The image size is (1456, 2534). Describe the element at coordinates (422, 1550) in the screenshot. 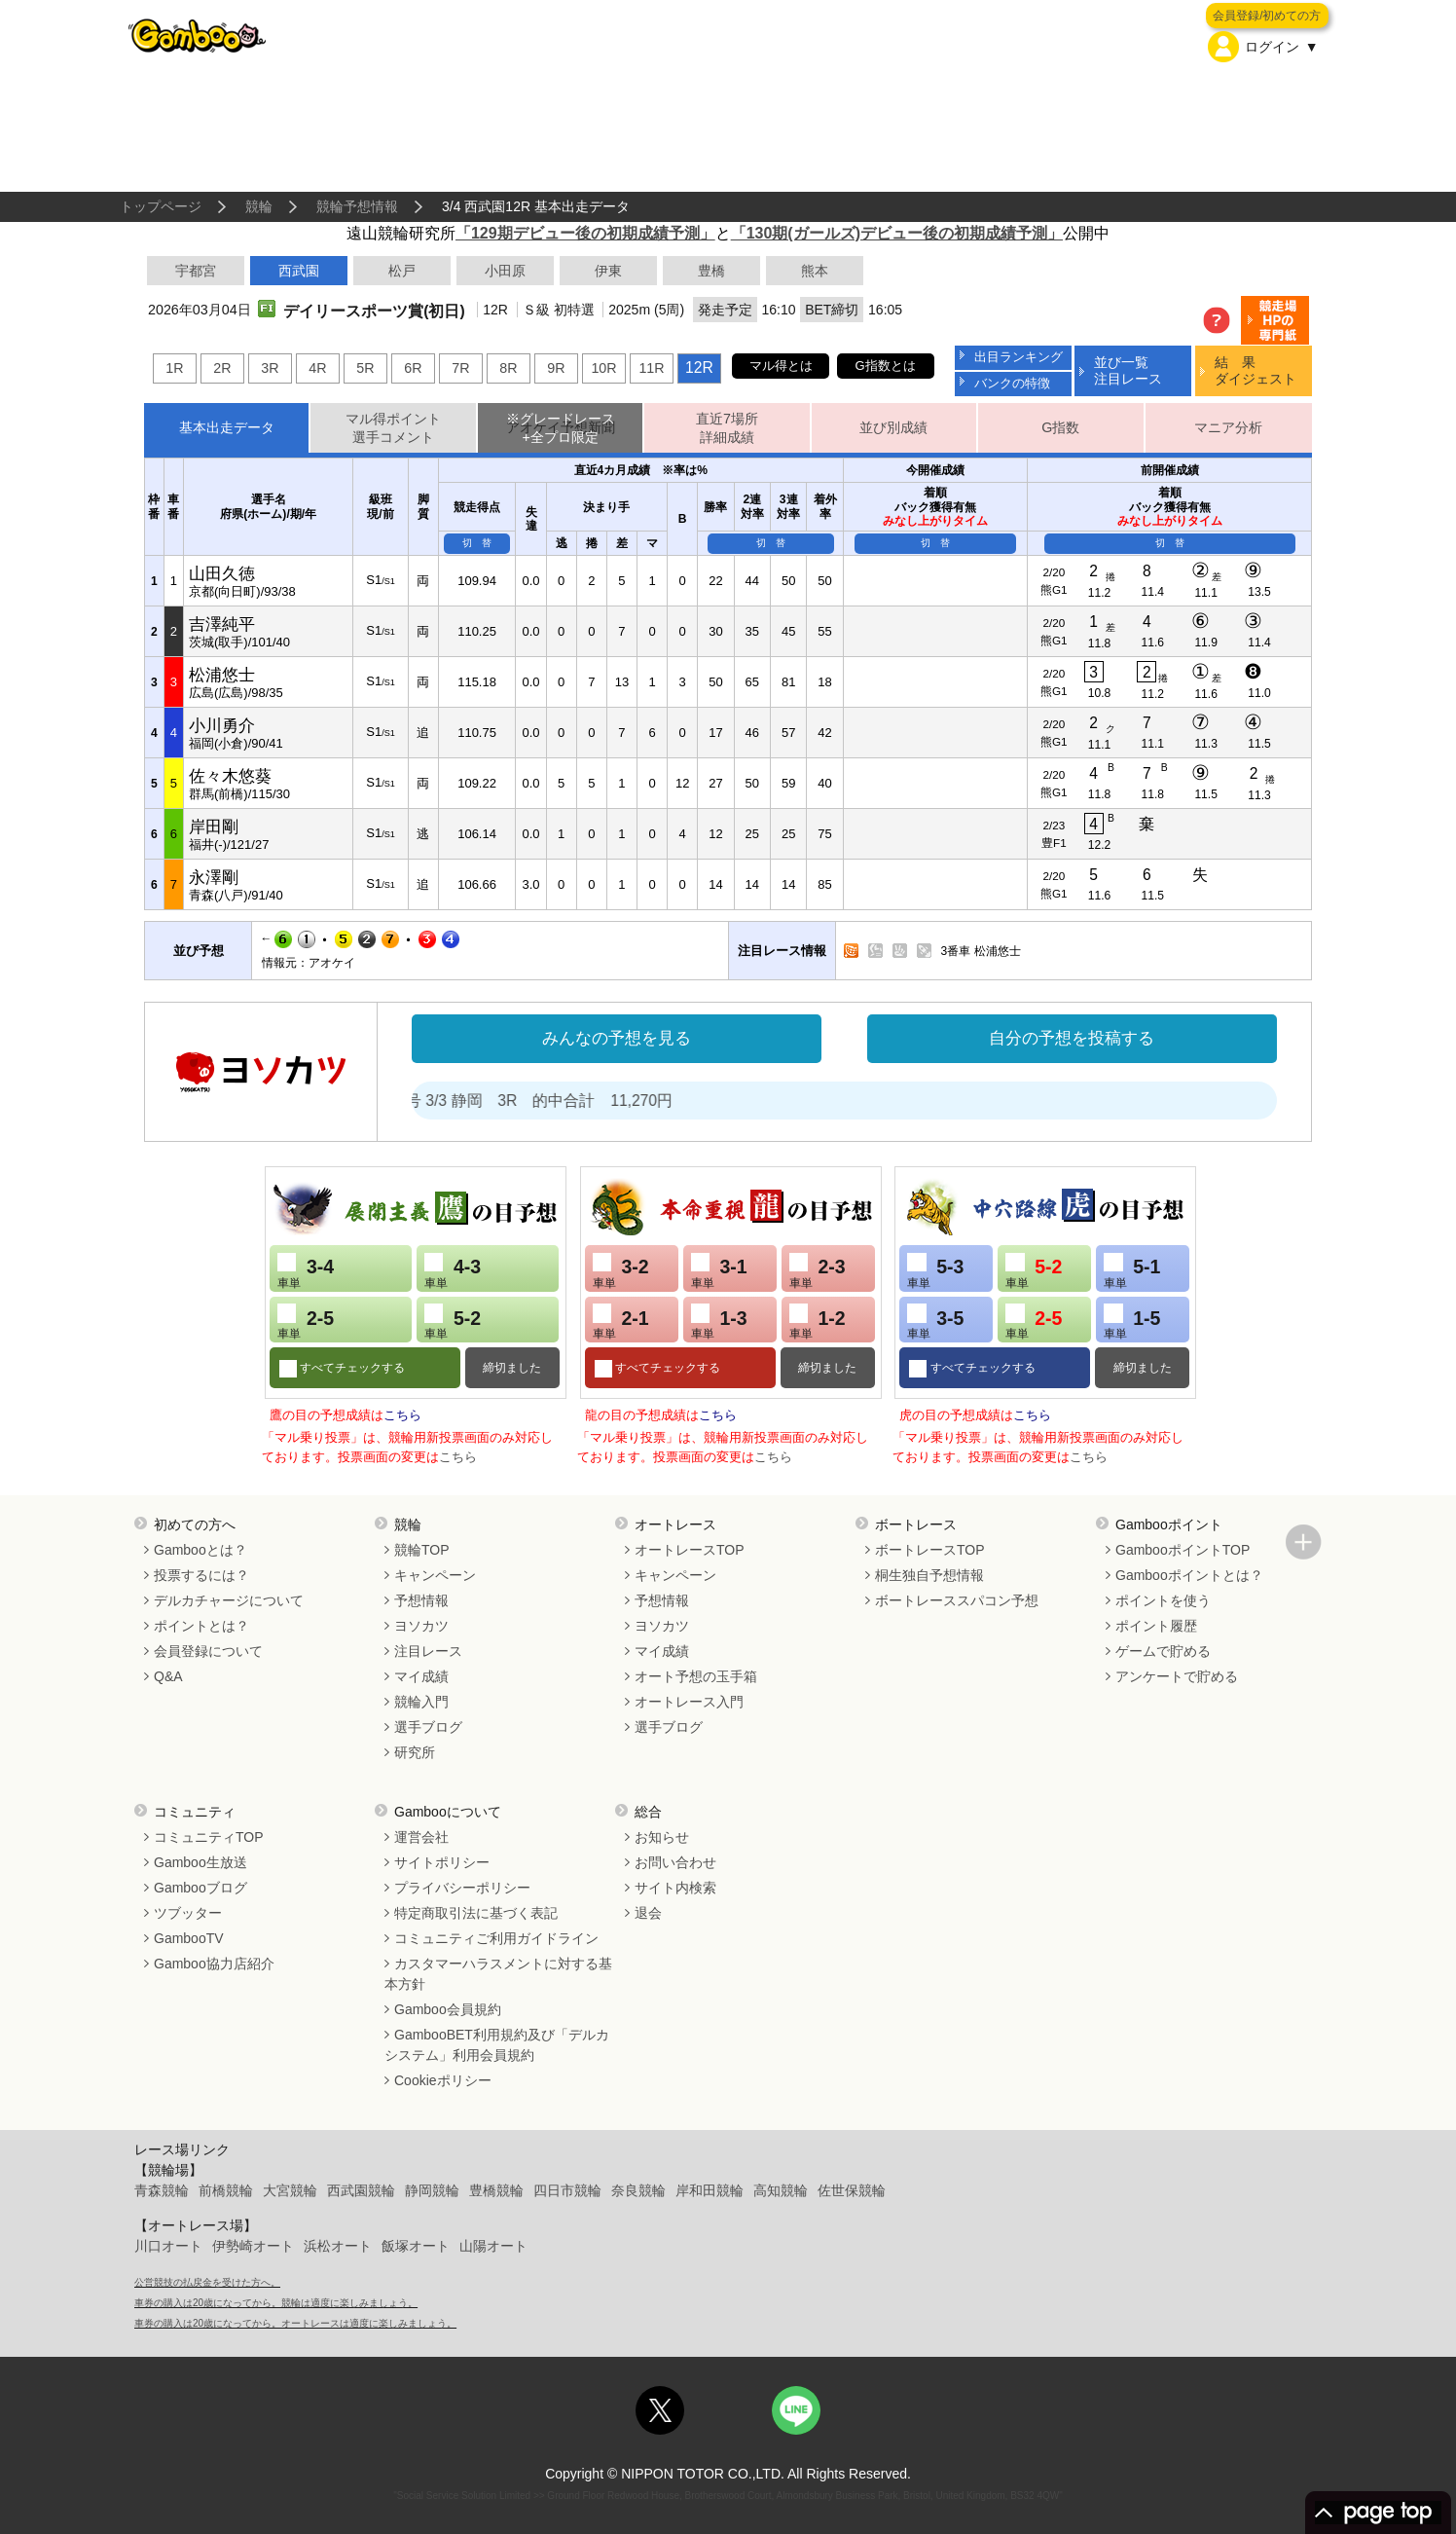

I see `競輪TOP` at that location.